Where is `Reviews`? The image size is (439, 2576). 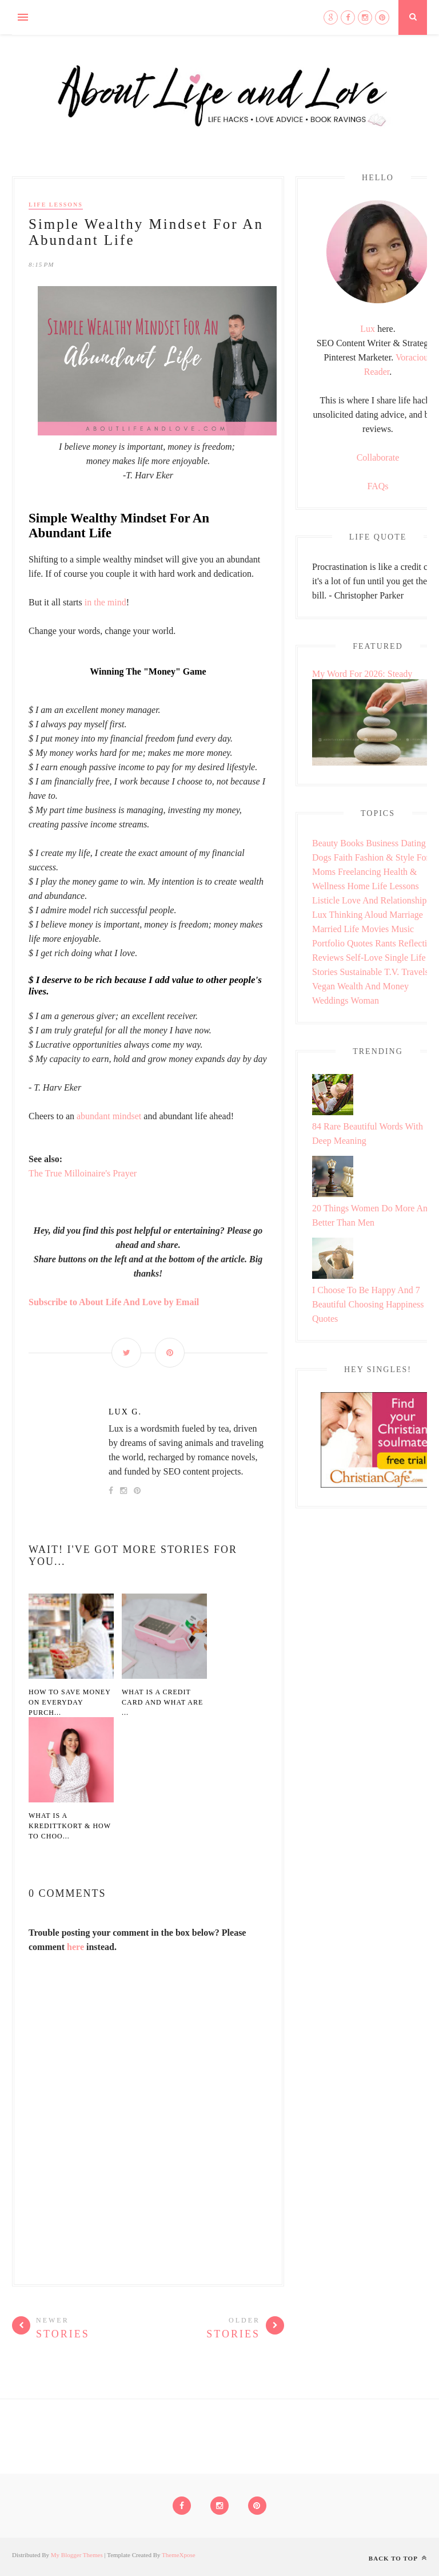 Reviews is located at coordinates (328, 957).